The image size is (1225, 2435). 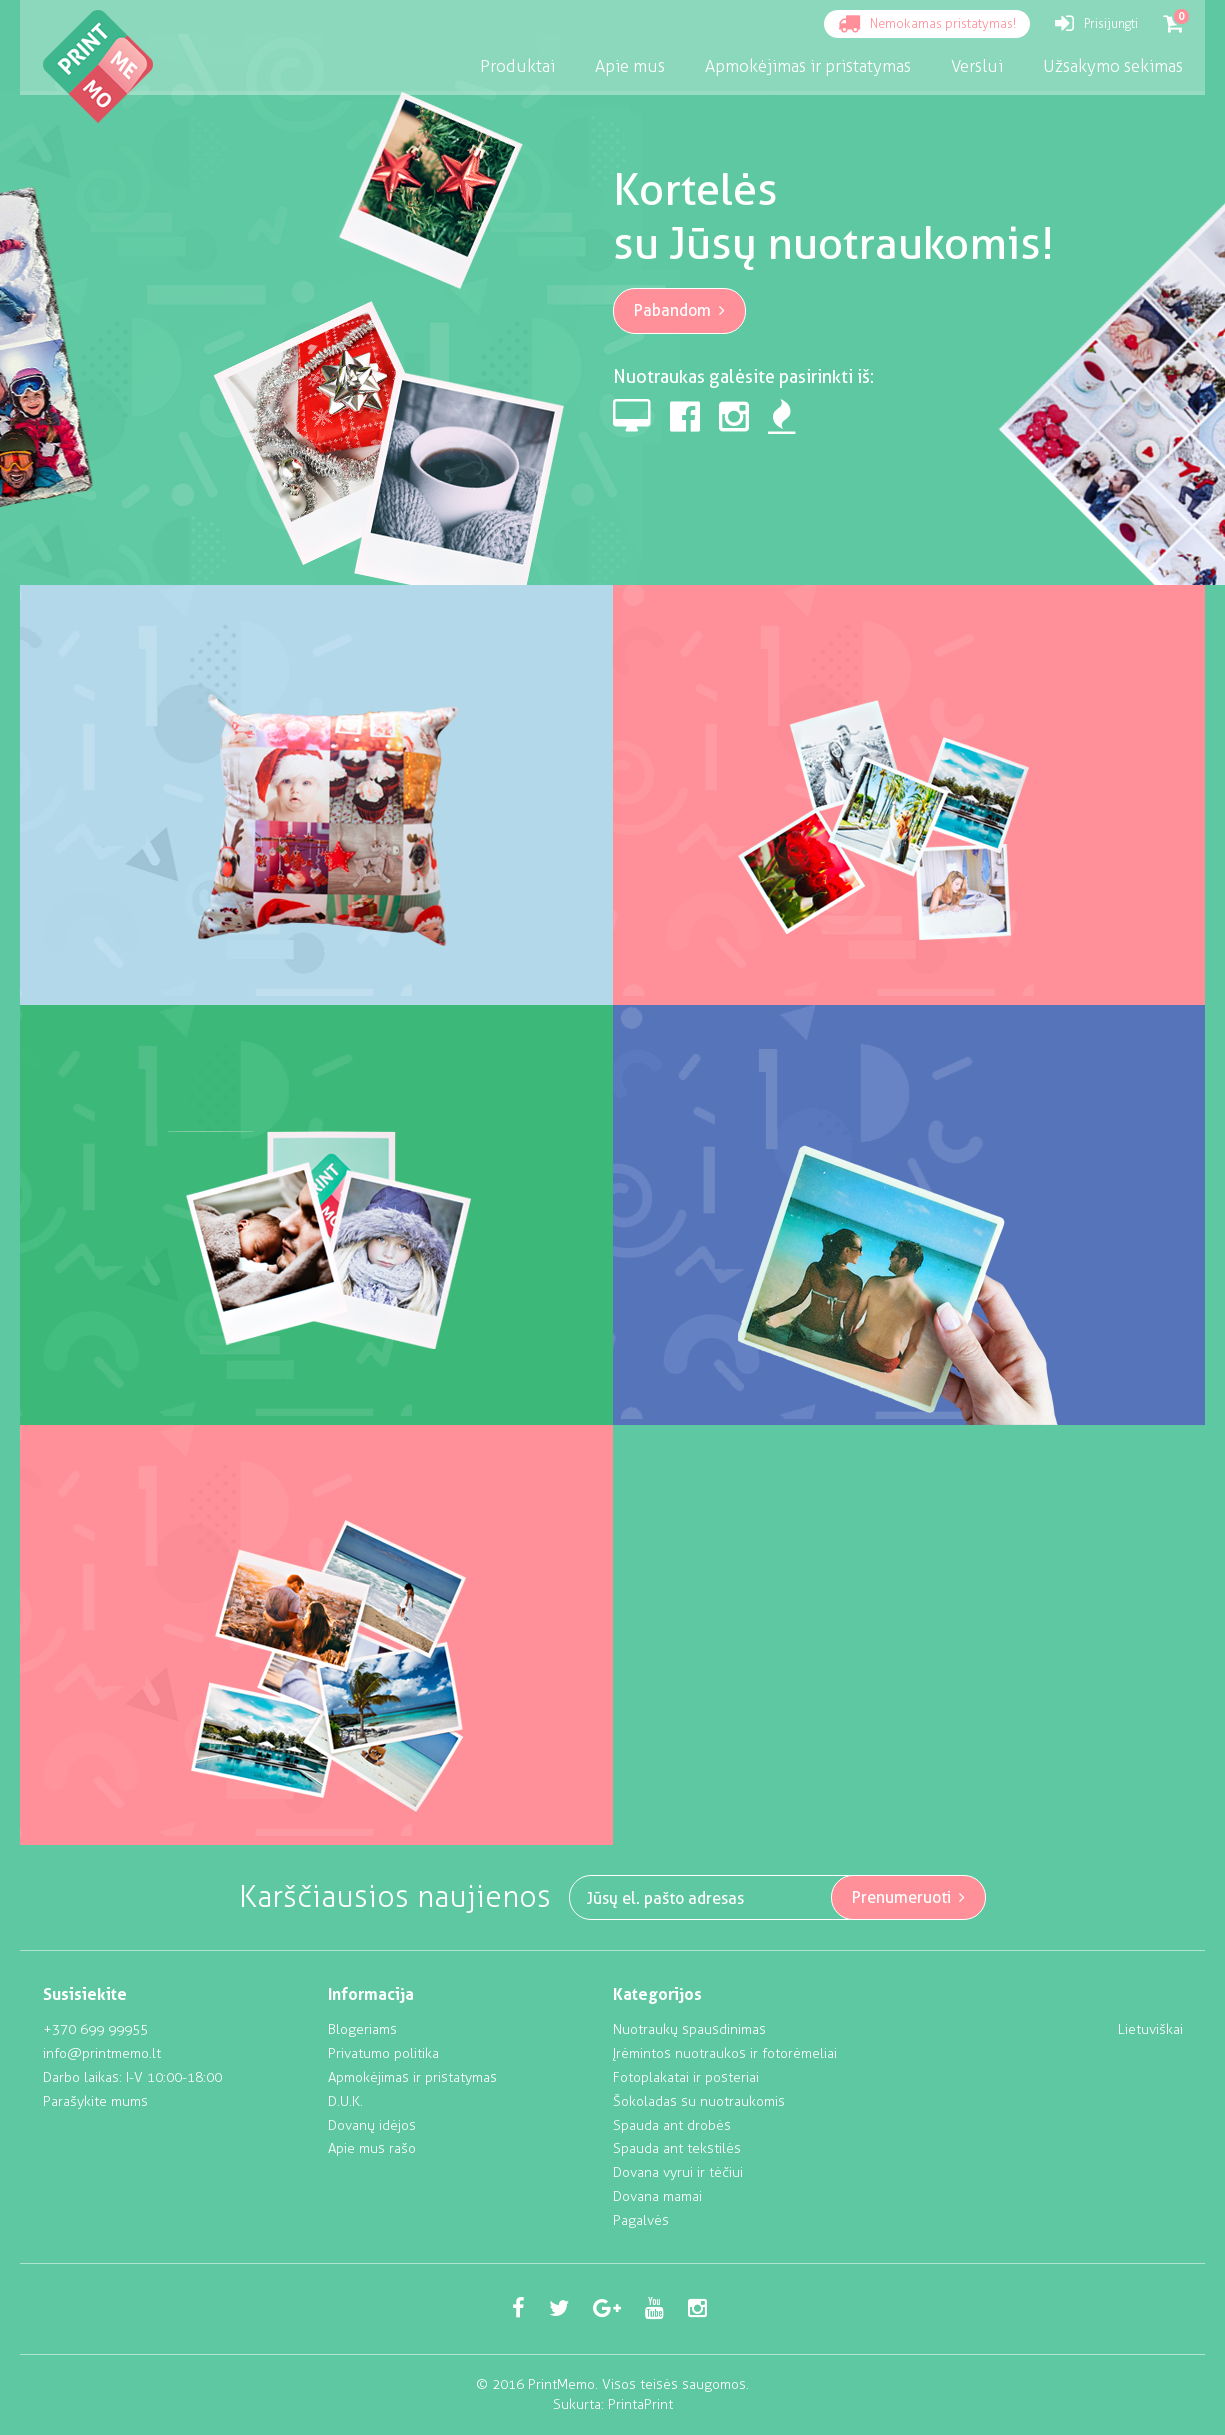 I want to click on Užsakymo sekimas, so click(x=1113, y=66).